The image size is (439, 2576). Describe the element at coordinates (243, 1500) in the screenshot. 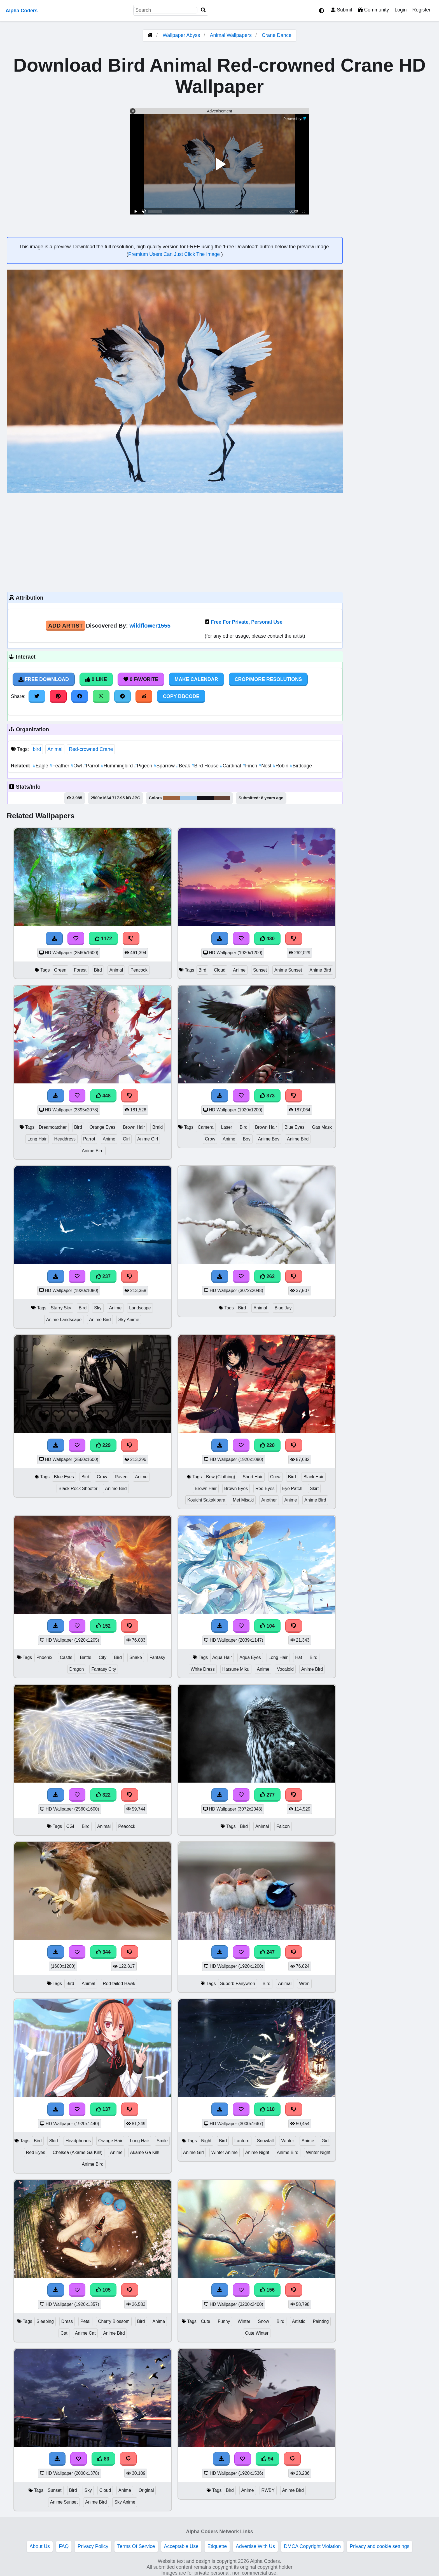

I see `Mei Misaki` at that location.